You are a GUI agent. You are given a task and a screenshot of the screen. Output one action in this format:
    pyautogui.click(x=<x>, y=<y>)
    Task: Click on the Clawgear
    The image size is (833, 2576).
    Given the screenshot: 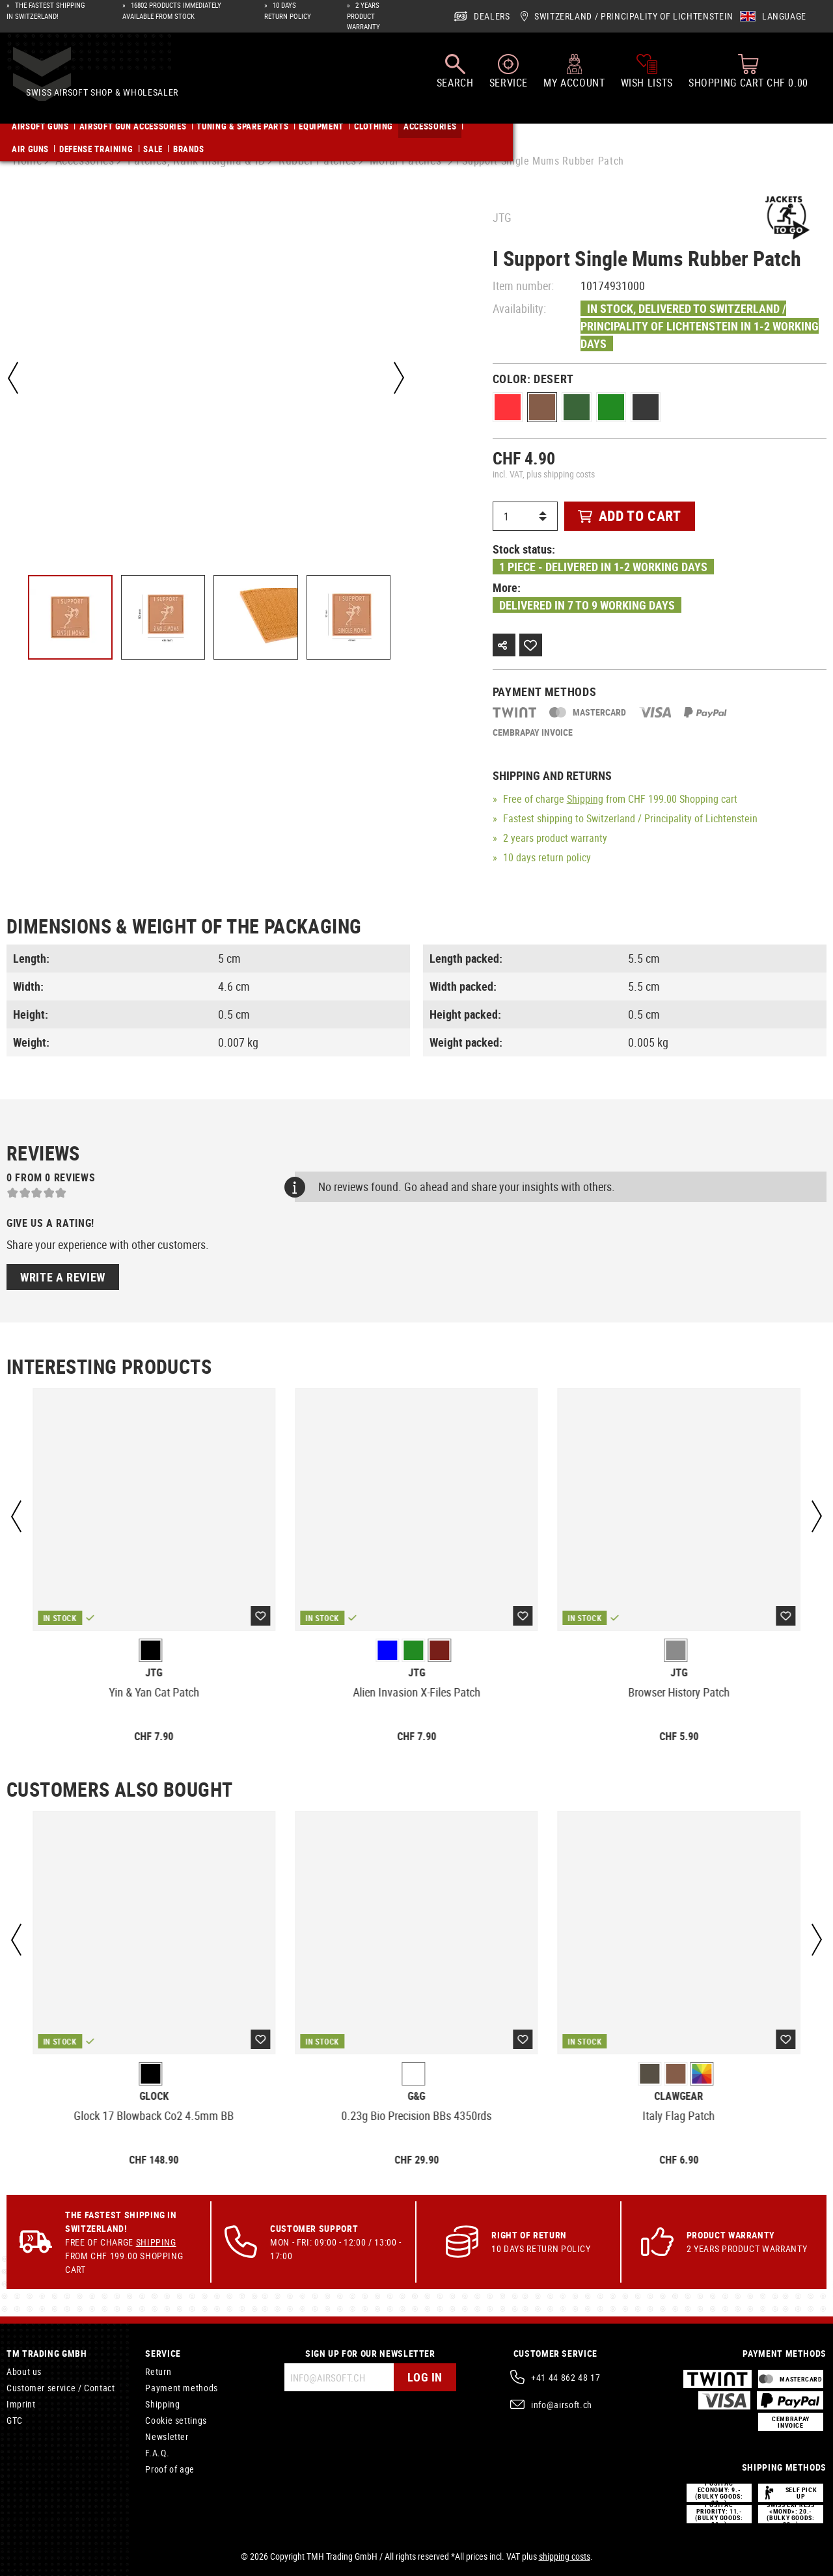 What is the action you would take?
    pyautogui.click(x=679, y=2096)
    